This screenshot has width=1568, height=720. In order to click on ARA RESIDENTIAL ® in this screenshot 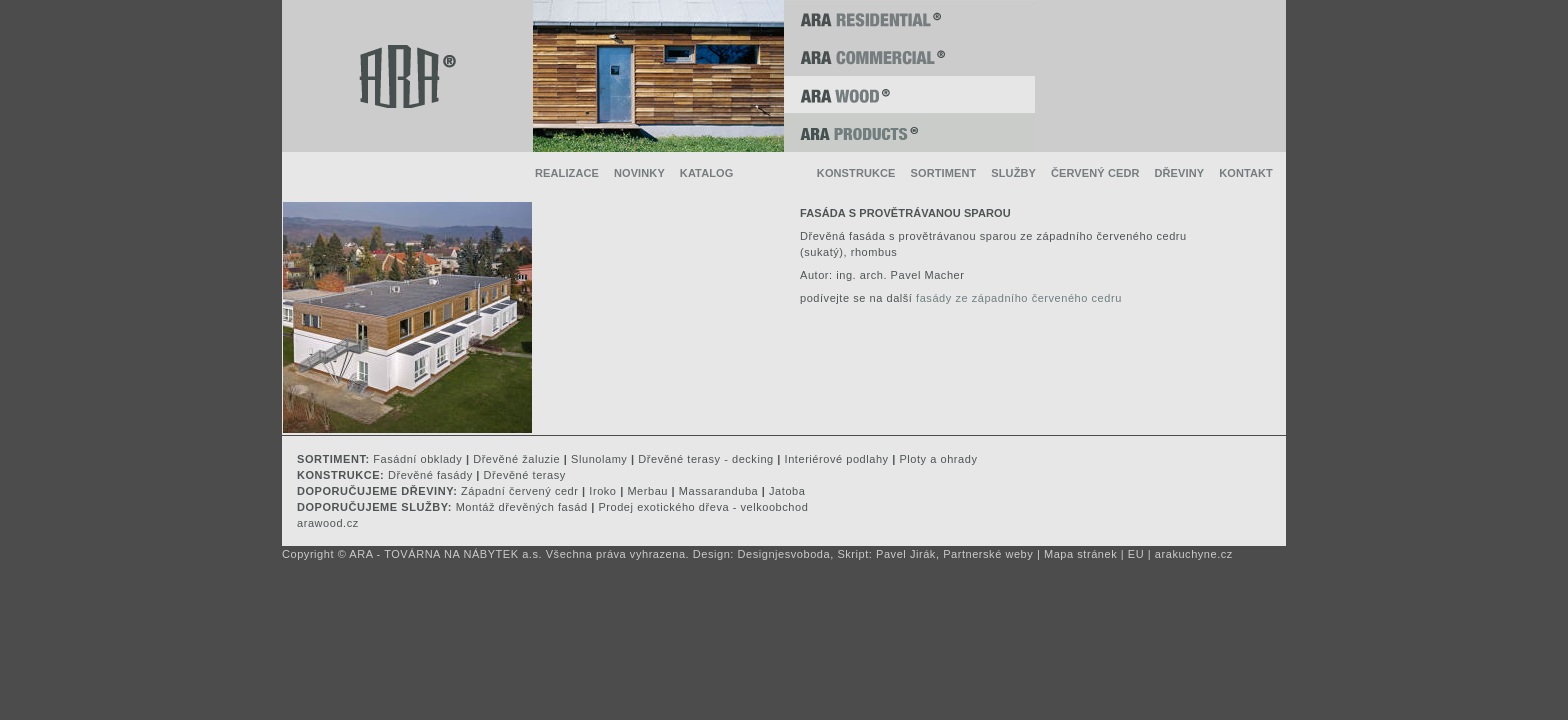, I will do `click(909, 19)`.